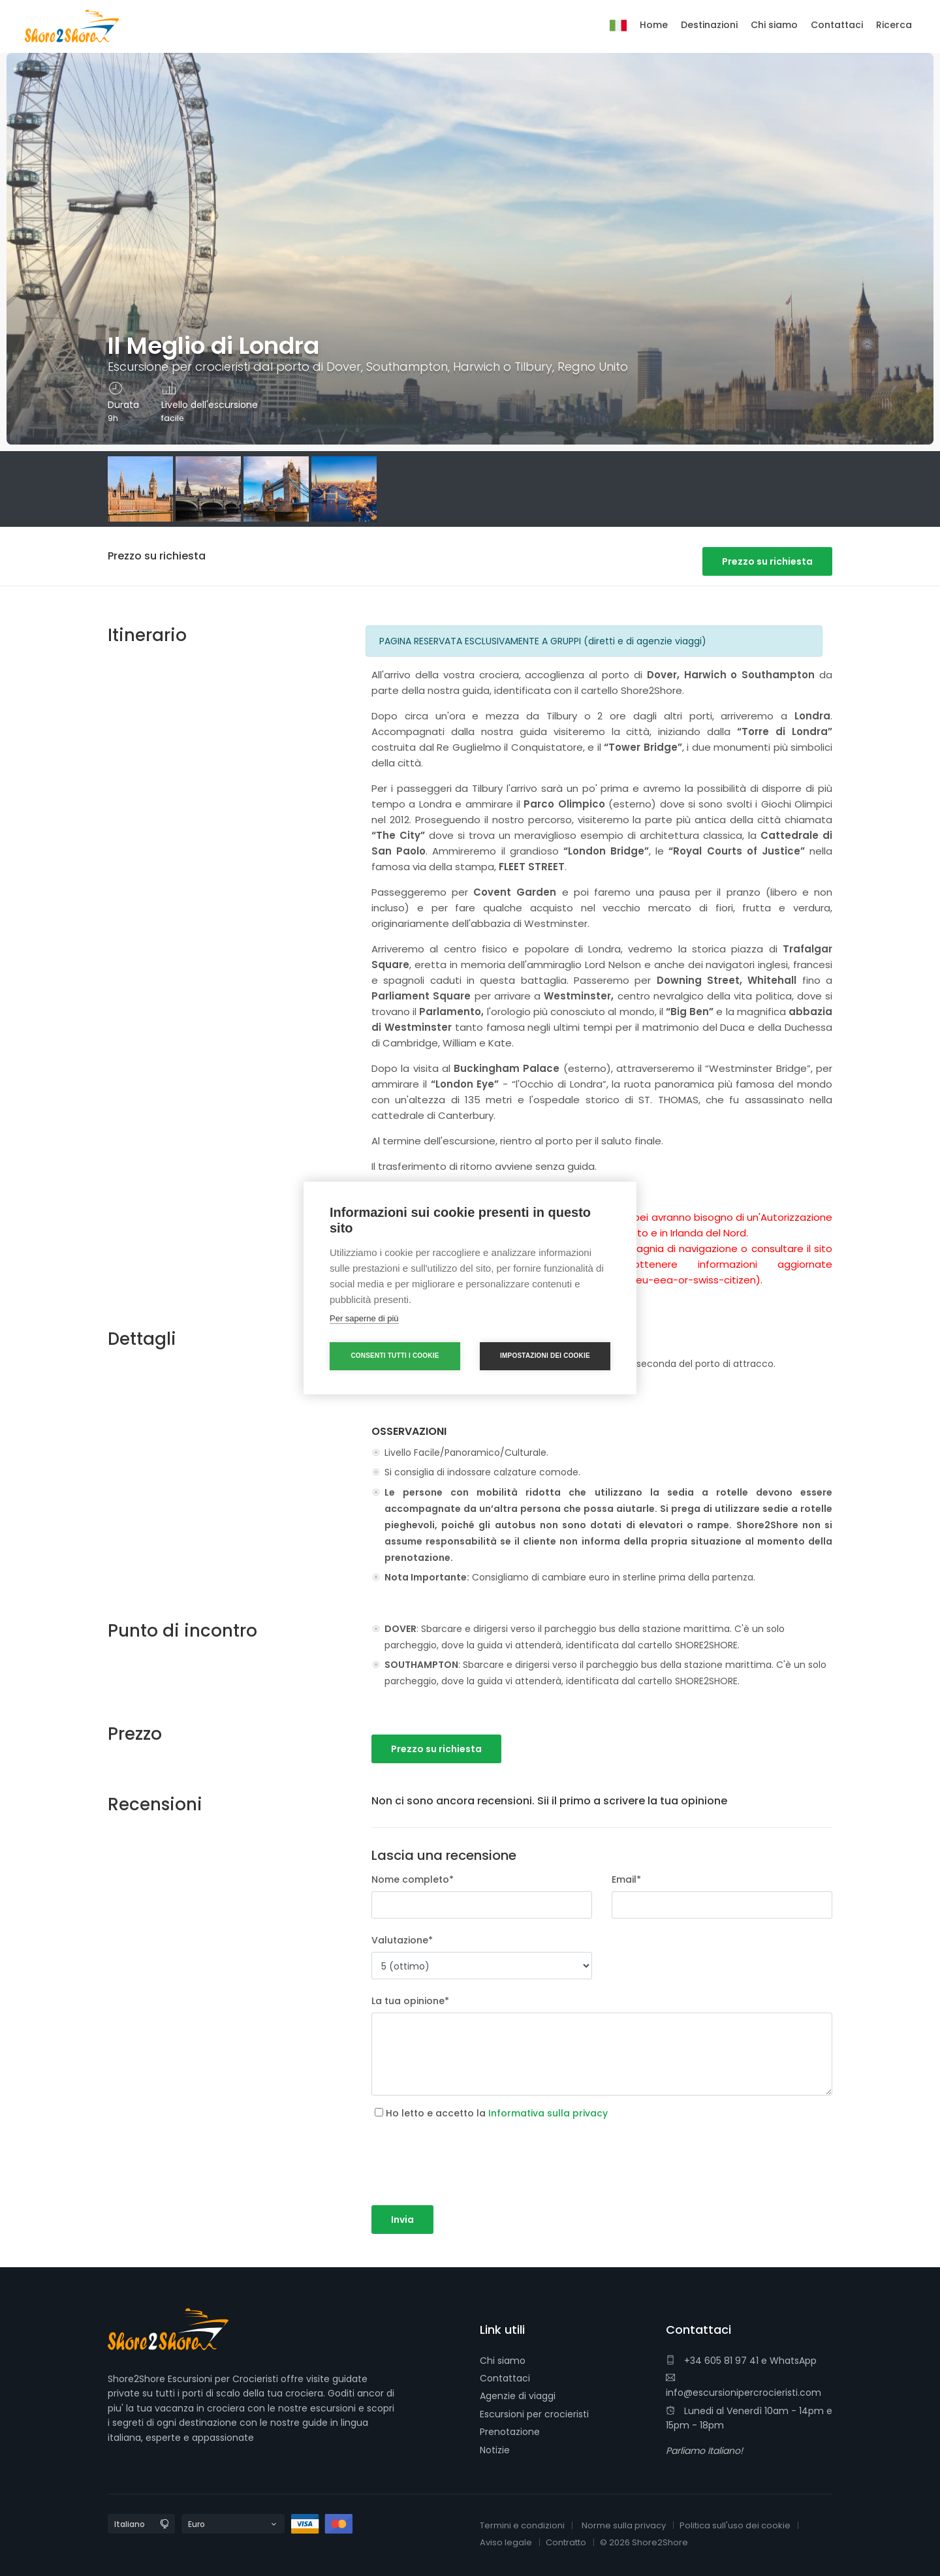  I want to click on Consenti tutti i cookie, so click(395, 1356).